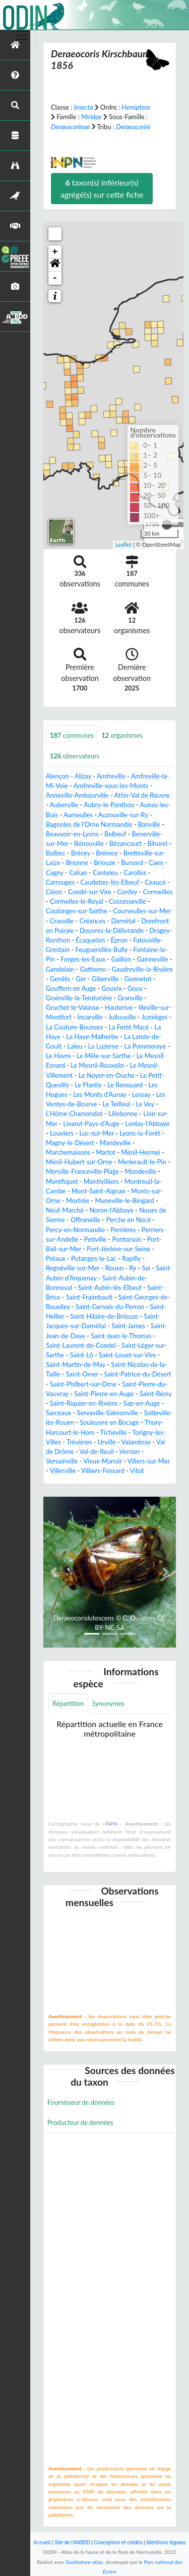  I want to click on Louviers, so click(62, 1133).